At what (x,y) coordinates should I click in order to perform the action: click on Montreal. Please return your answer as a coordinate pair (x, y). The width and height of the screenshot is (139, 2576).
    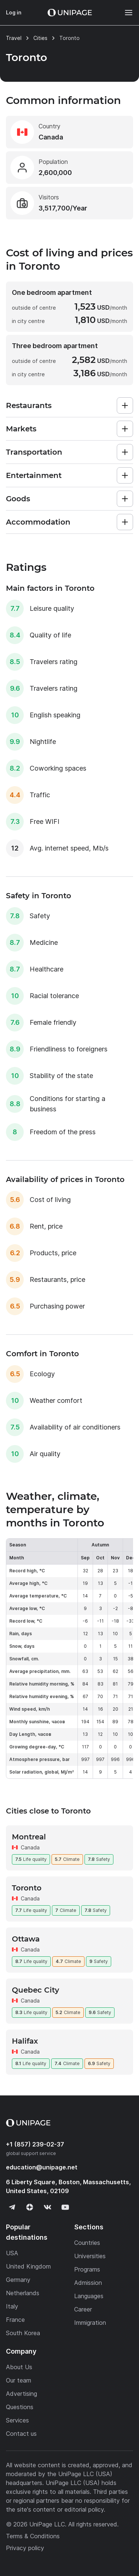
    Looking at the image, I should click on (29, 1836).